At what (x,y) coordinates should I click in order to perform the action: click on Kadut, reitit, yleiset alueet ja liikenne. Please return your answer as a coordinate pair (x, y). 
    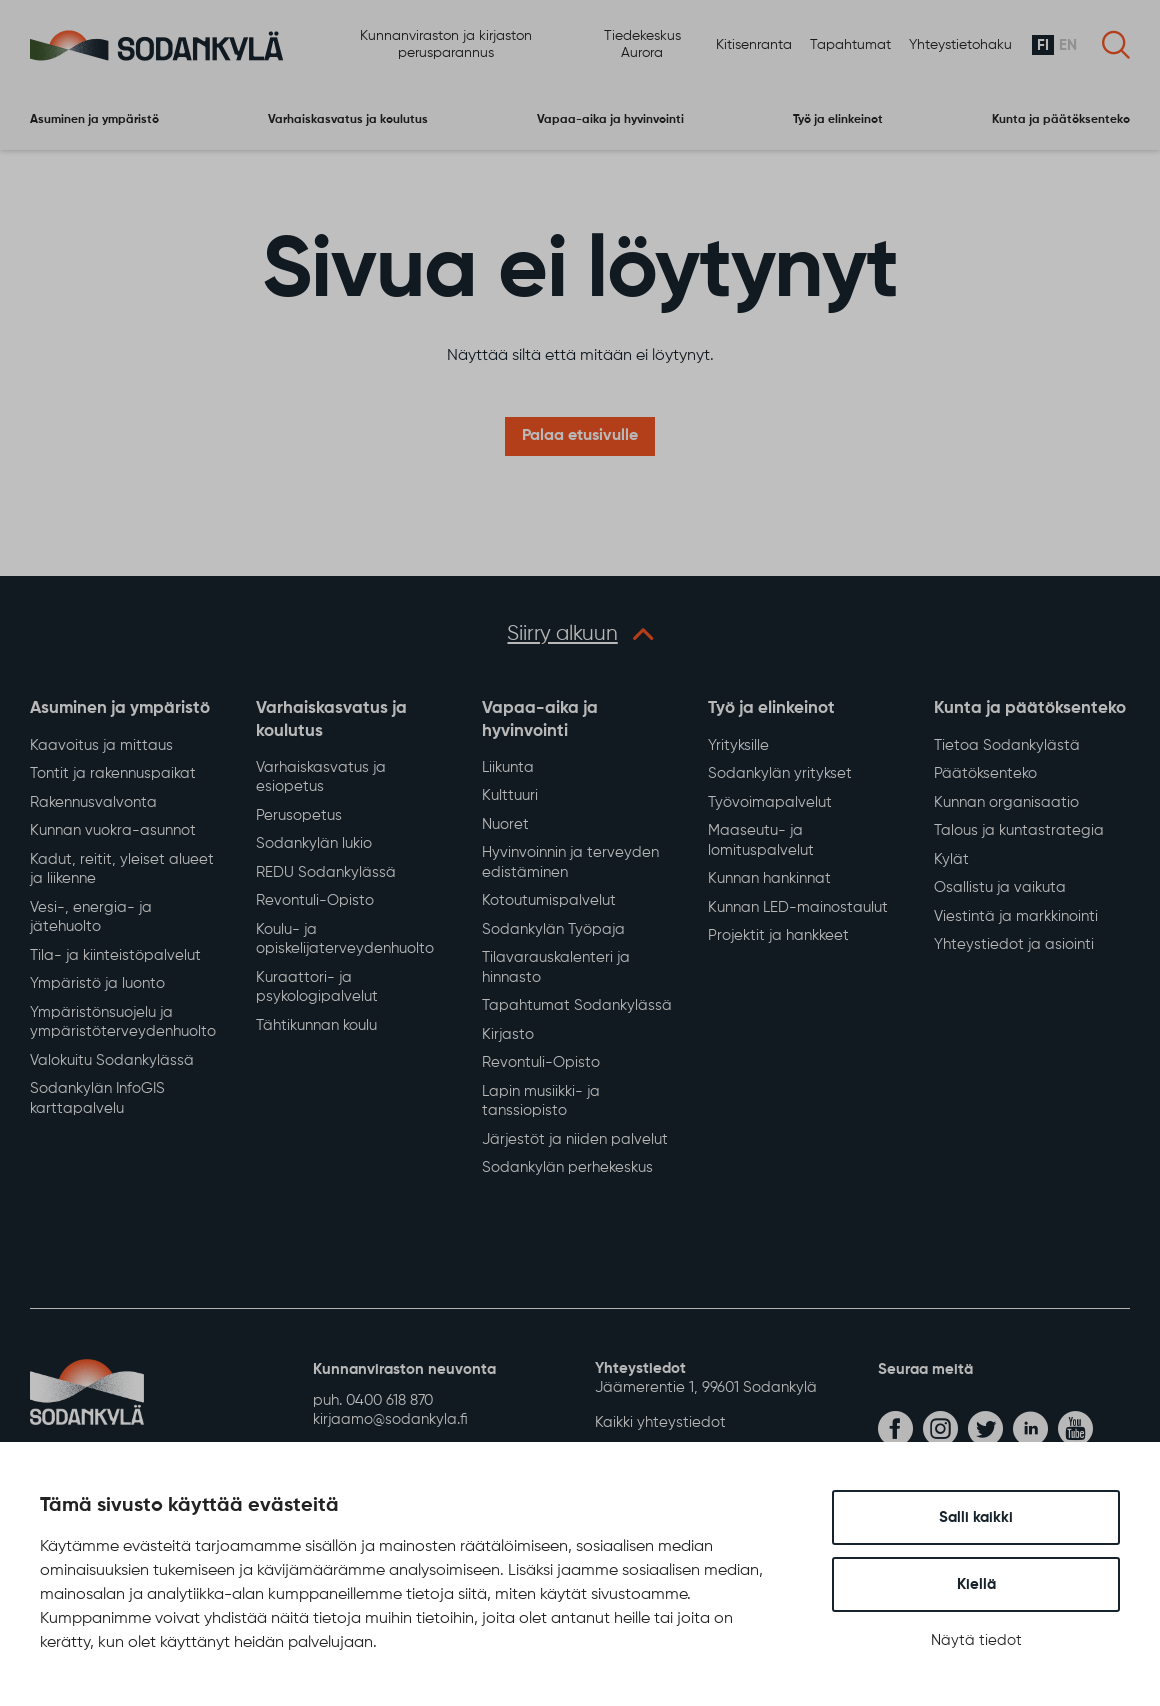
    Looking at the image, I should click on (122, 870).